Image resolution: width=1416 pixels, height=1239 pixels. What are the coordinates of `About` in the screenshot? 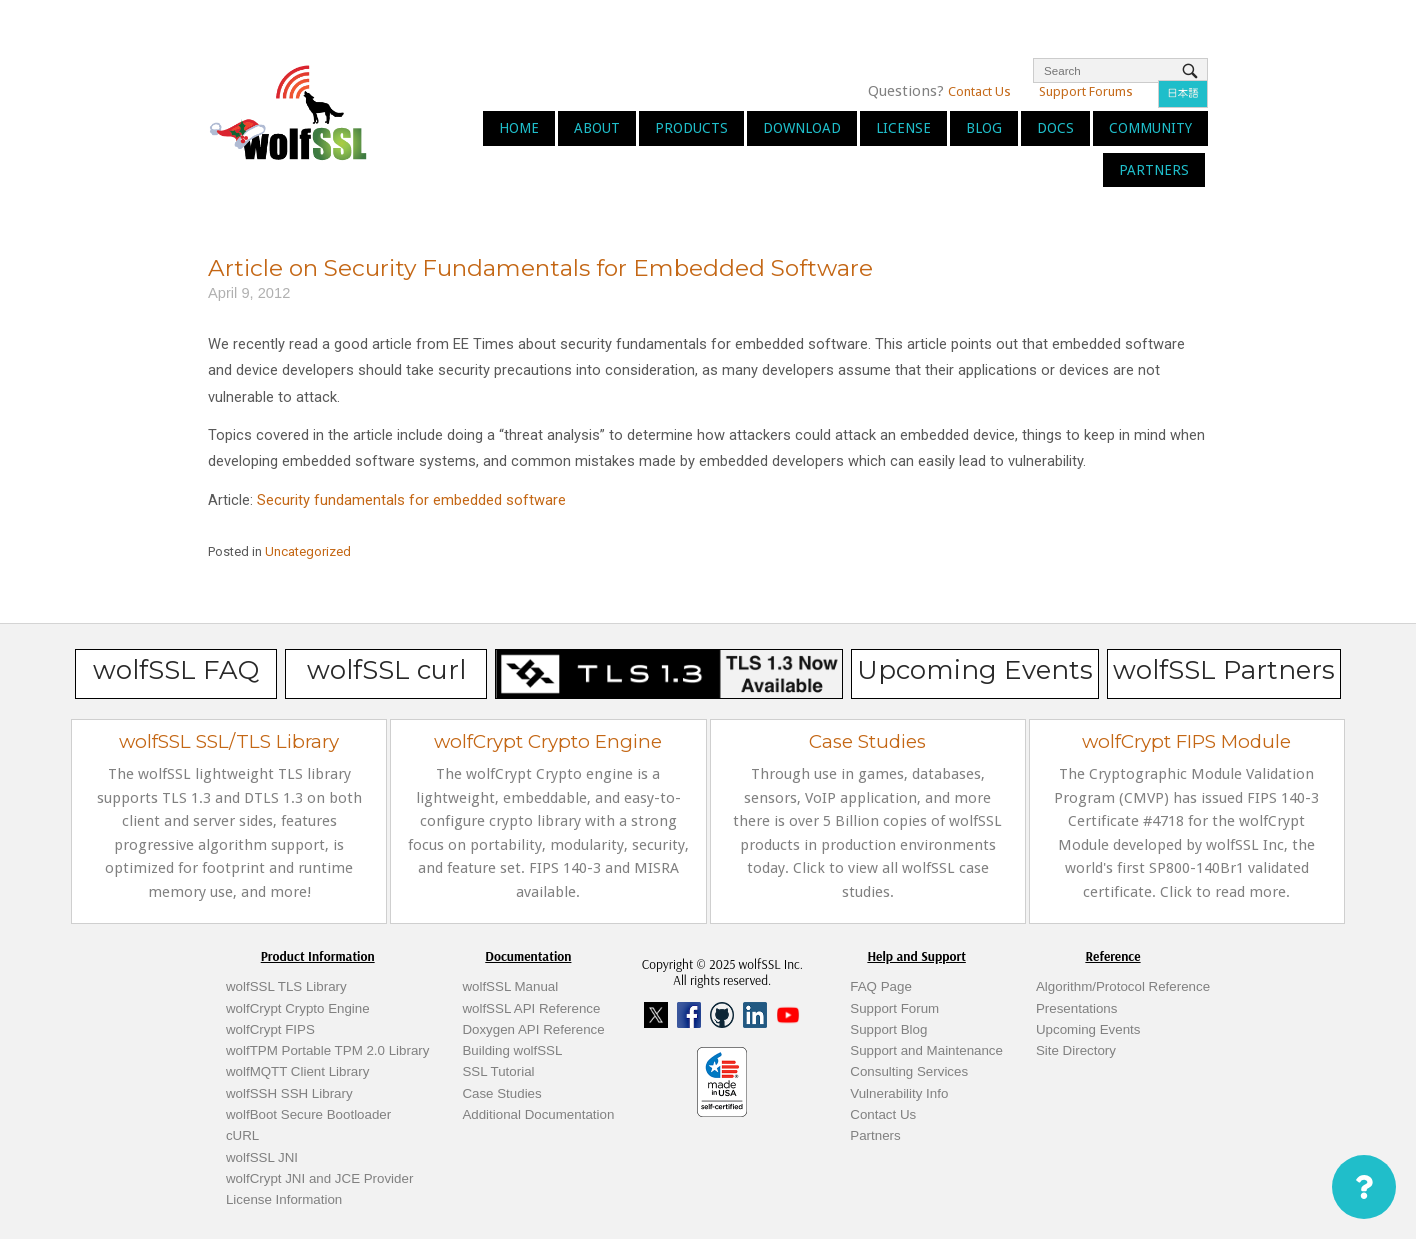 It's located at (597, 128).